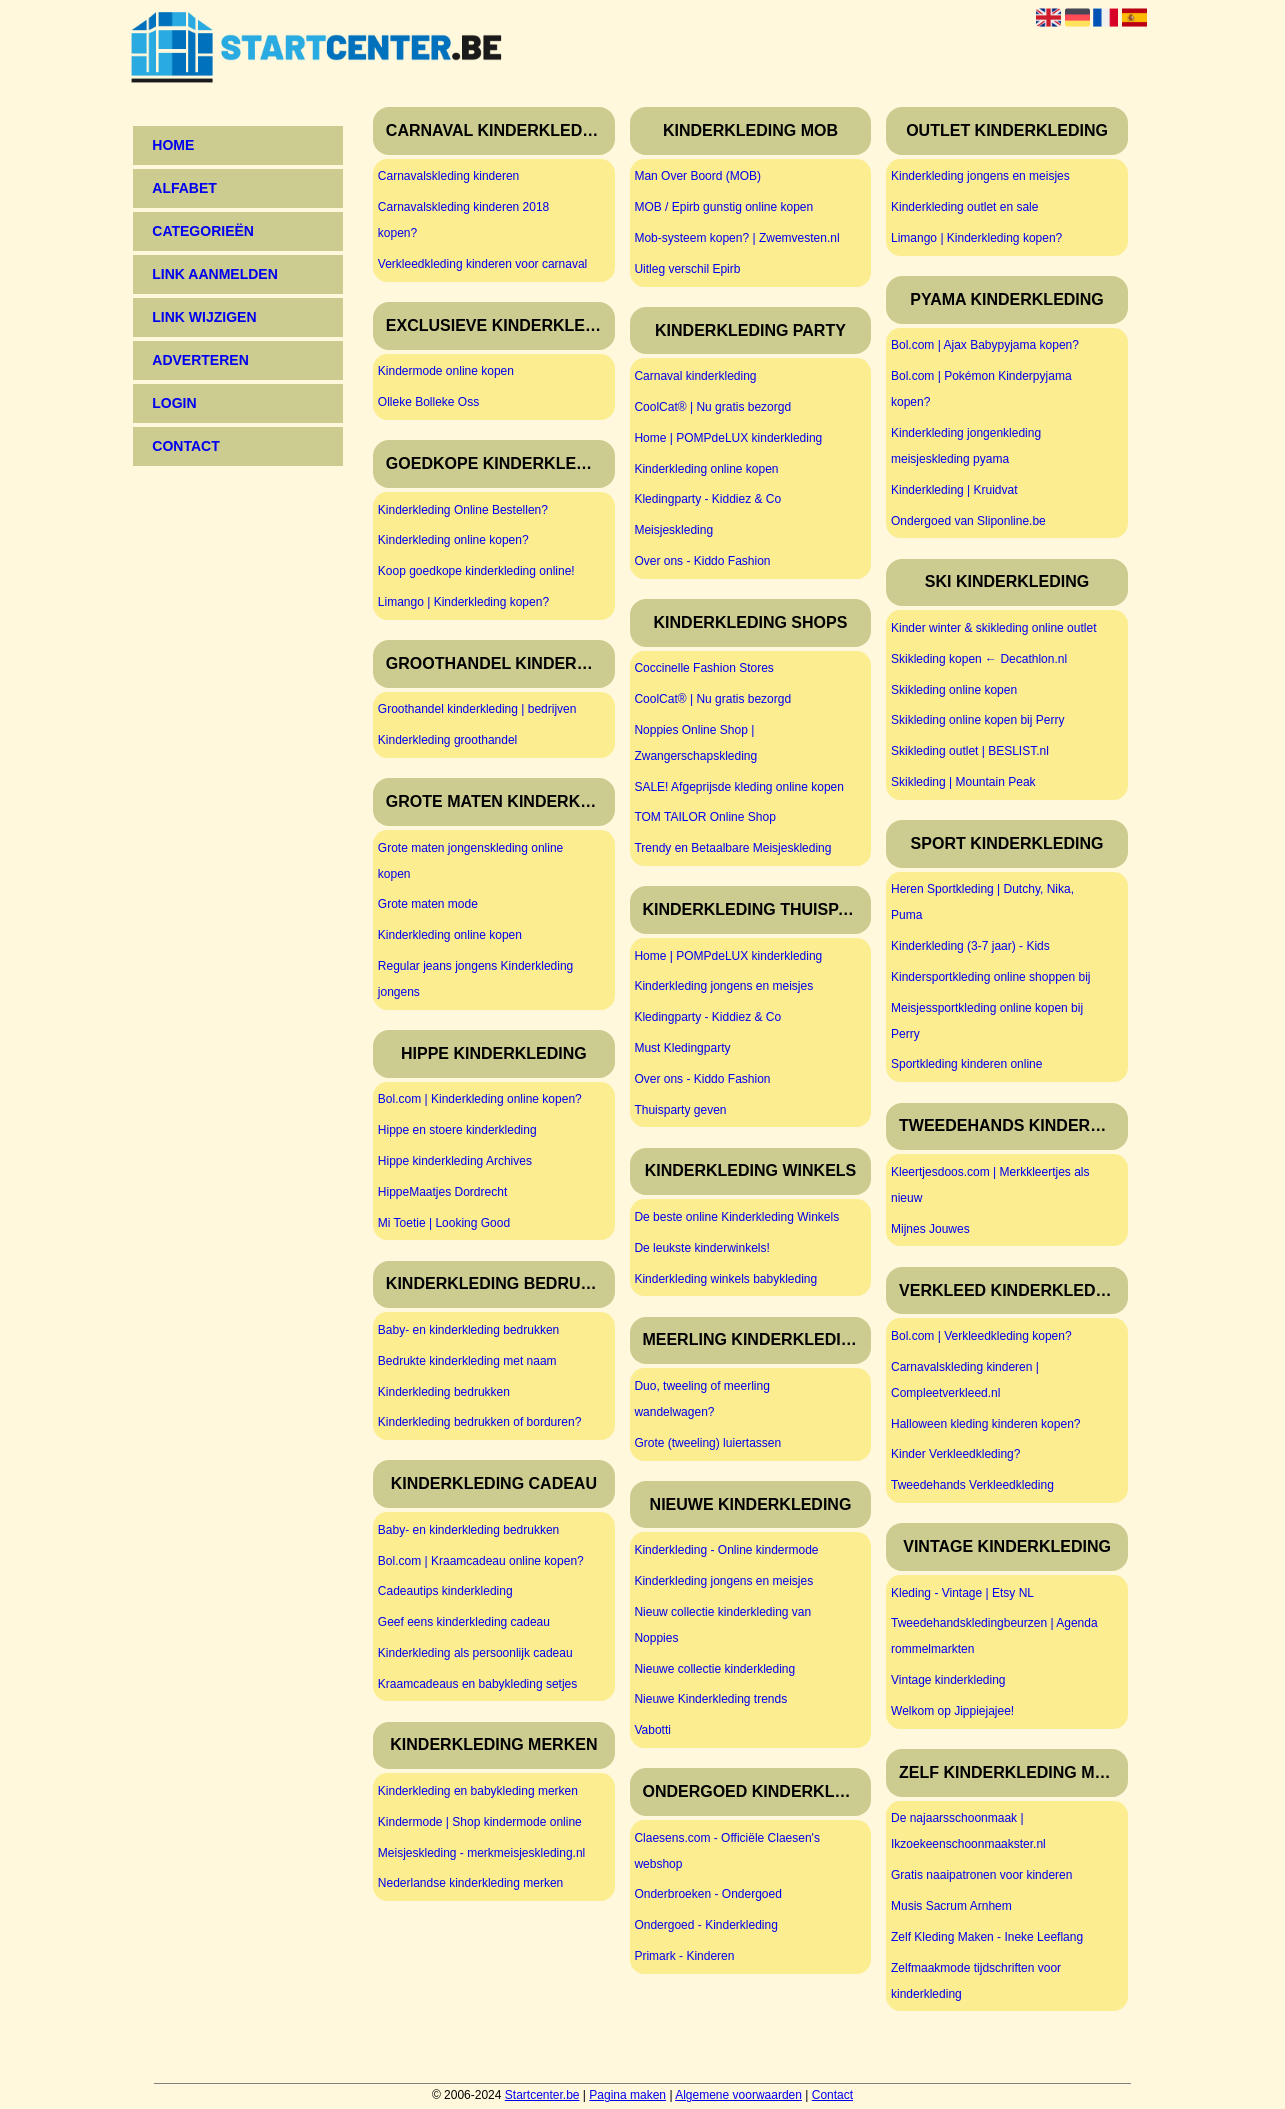  I want to click on Kinderkleding outlet en sale, so click(964, 207).